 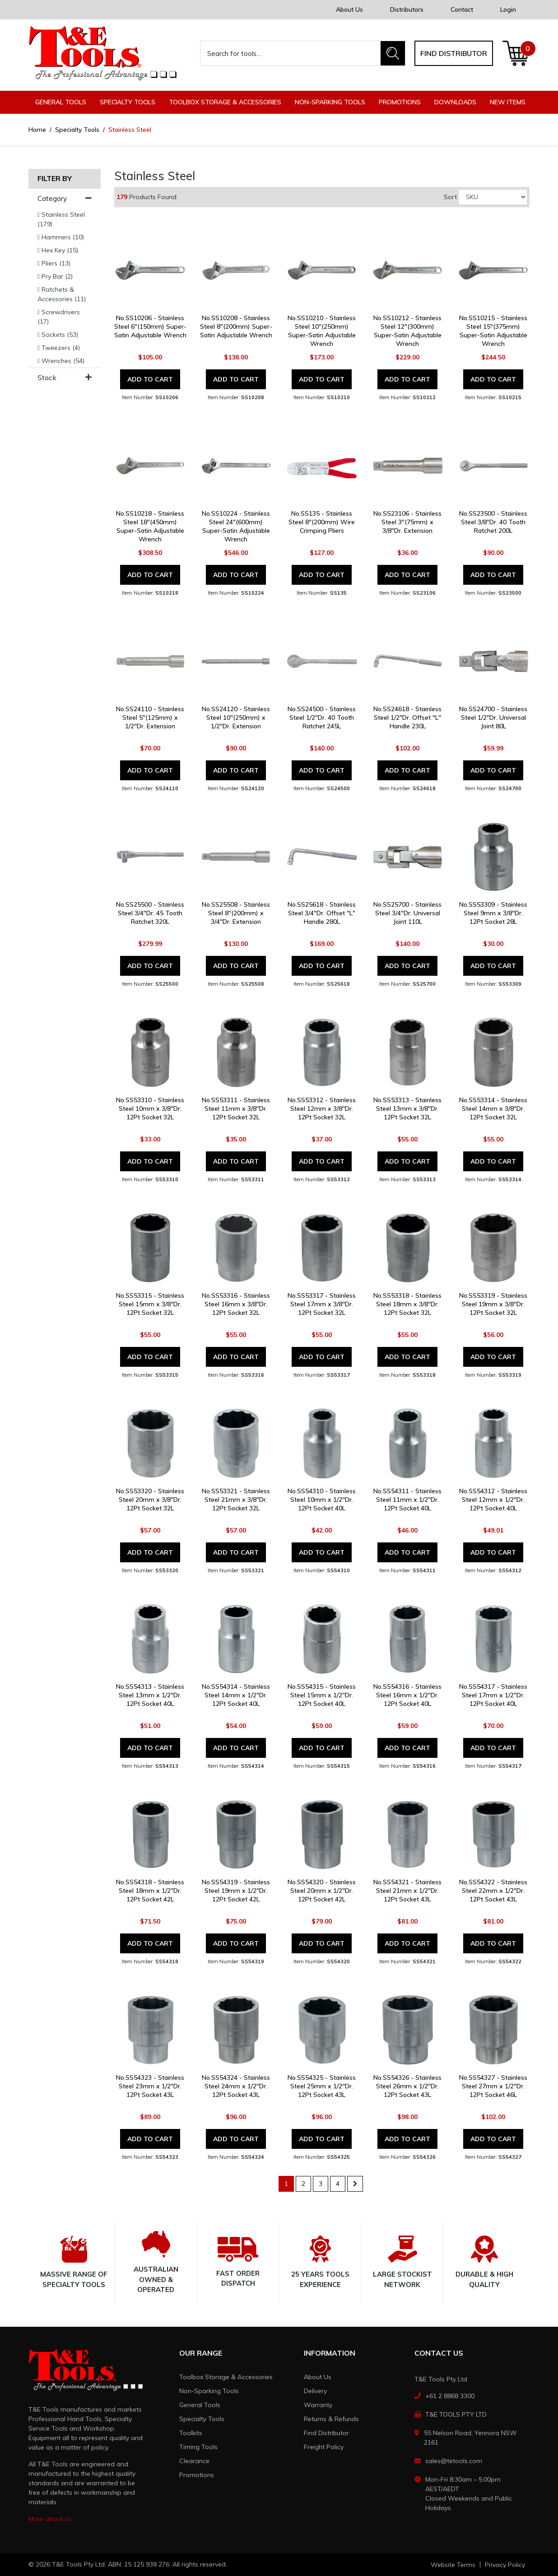 What do you see at coordinates (318, 2405) in the screenshot?
I see `Warranty` at bounding box center [318, 2405].